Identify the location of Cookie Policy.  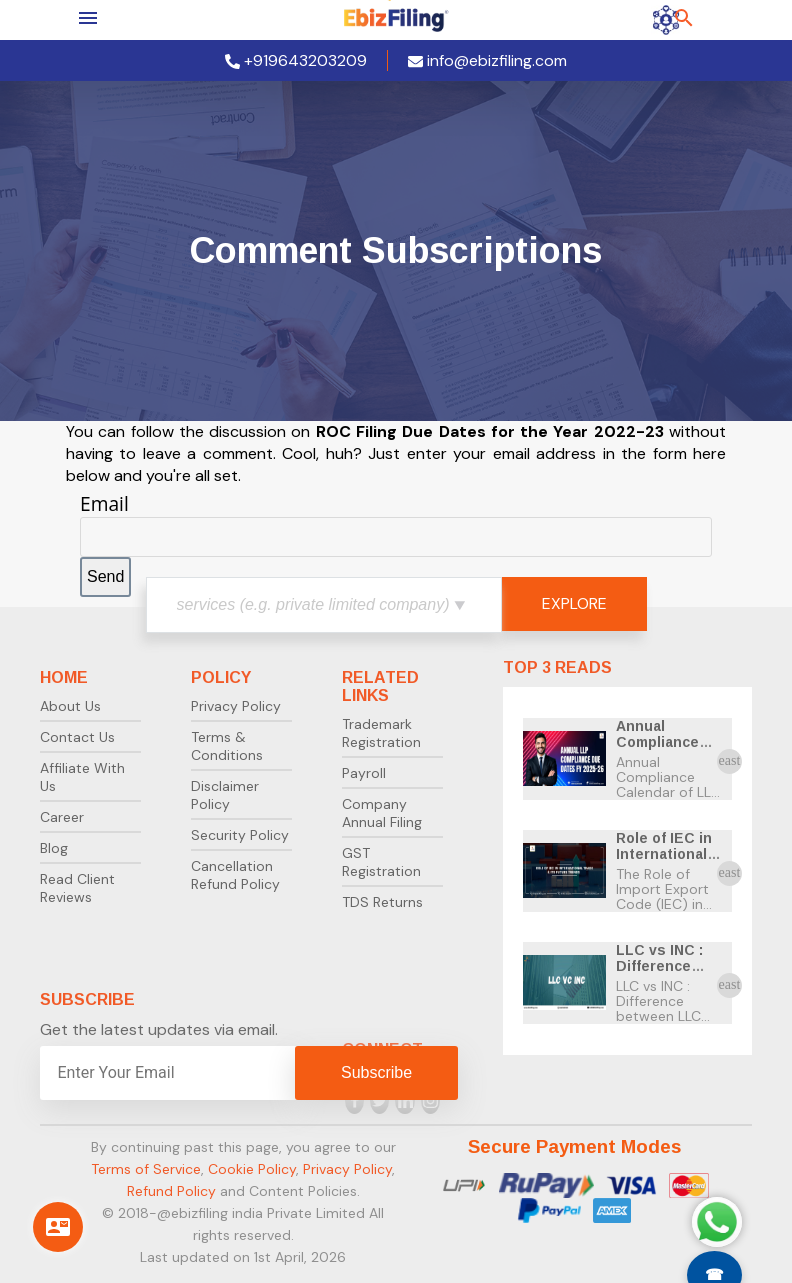
(252, 1169).